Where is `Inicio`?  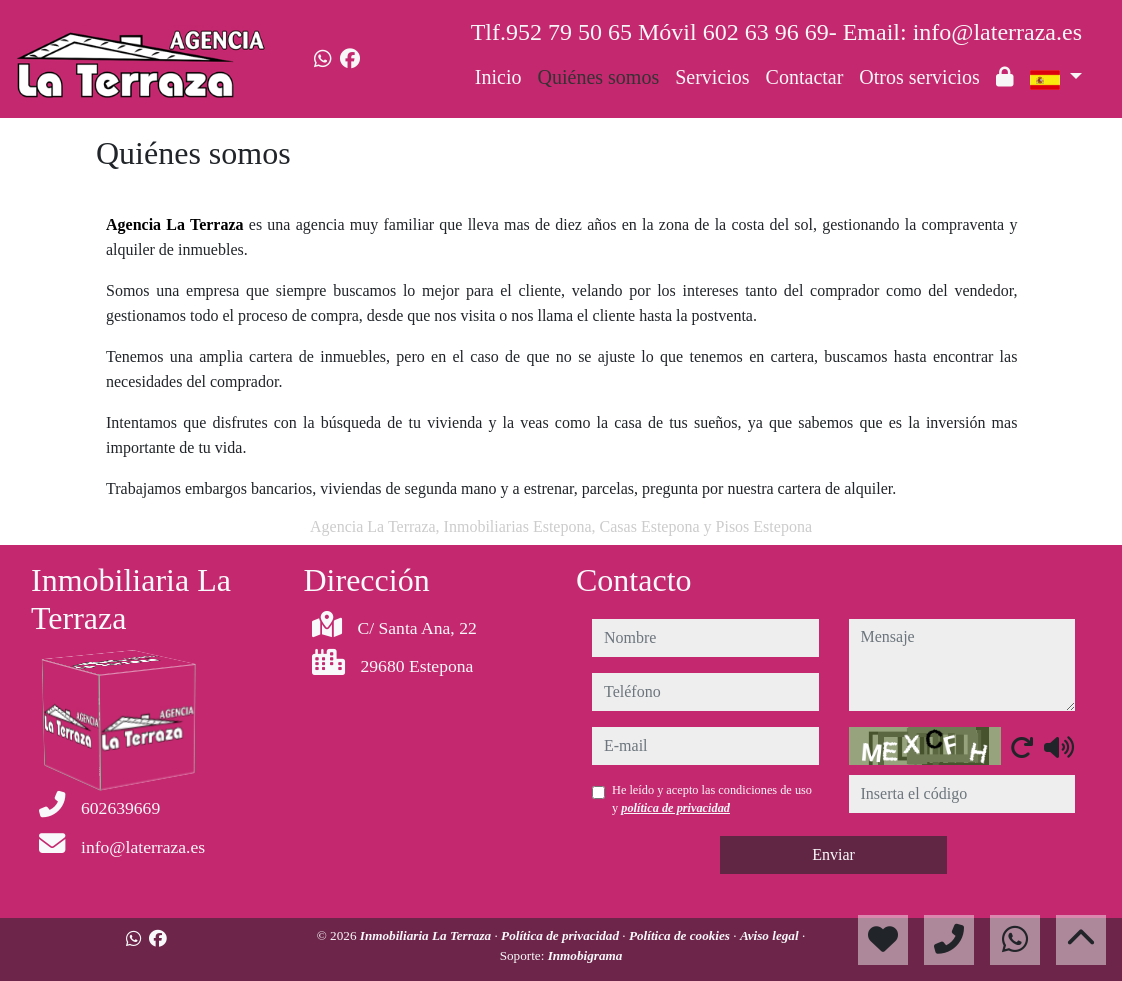 Inicio is located at coordinates (498, 77).